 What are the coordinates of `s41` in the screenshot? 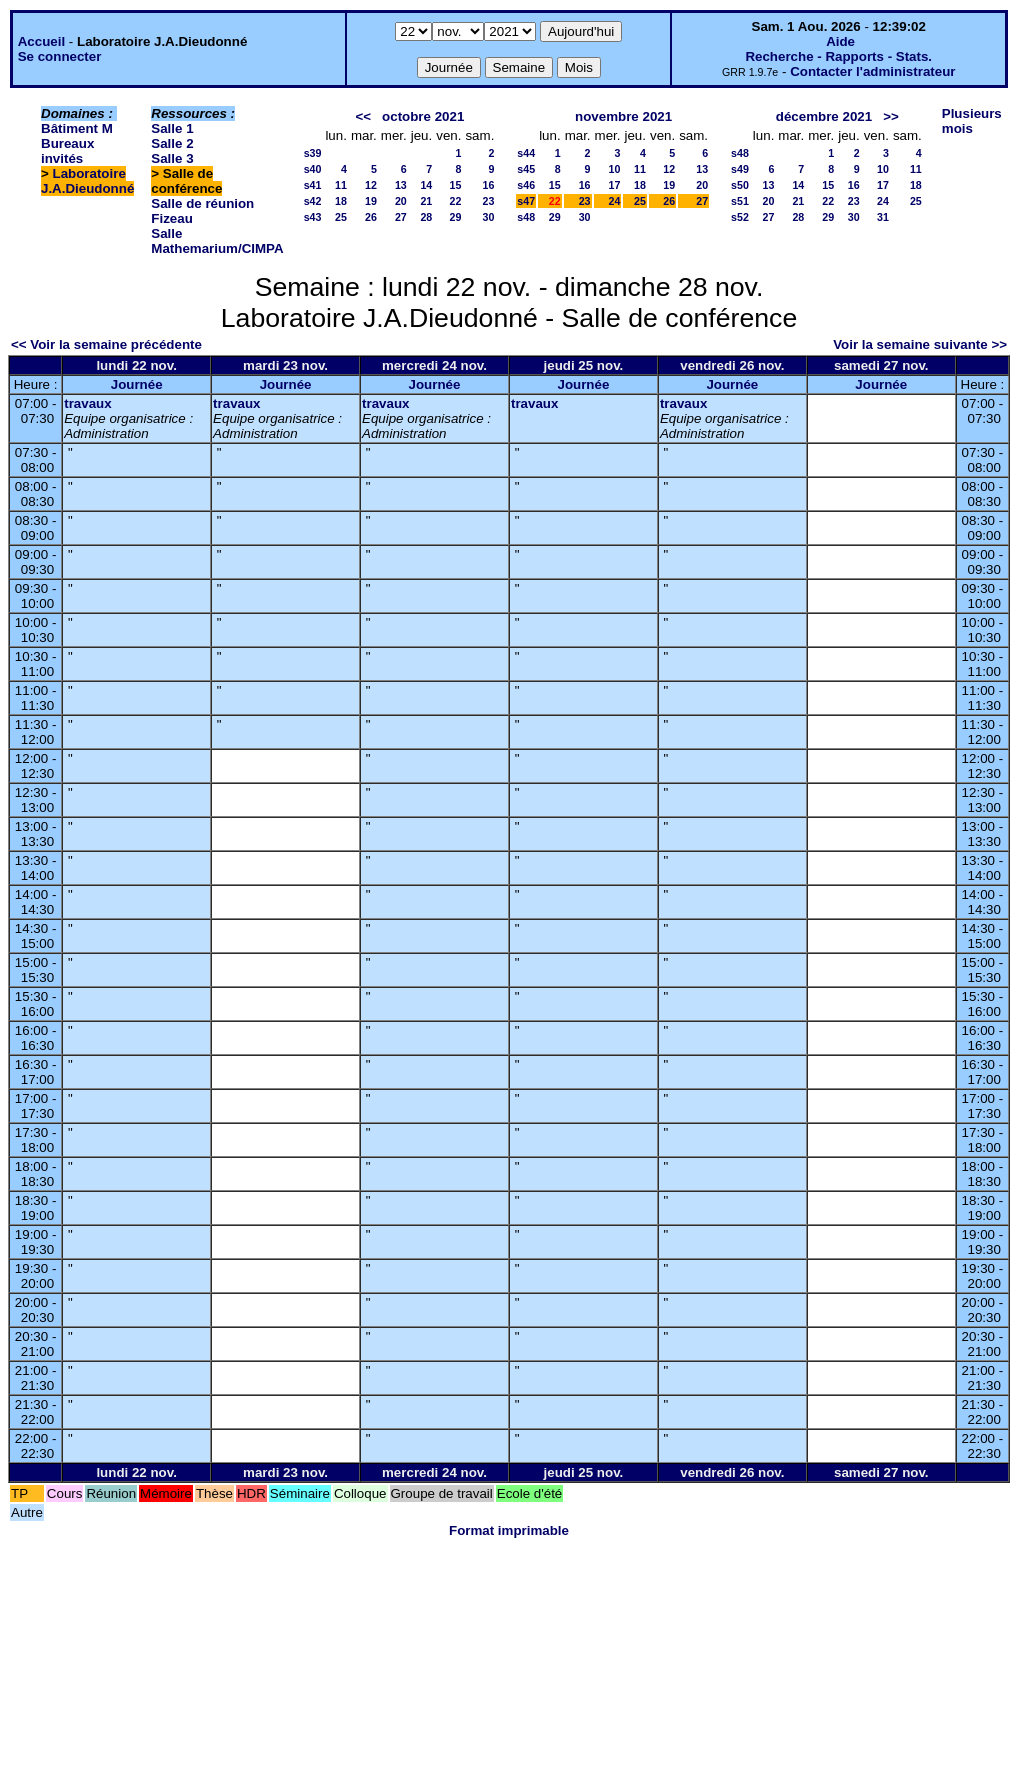 It's located at (313, 185).